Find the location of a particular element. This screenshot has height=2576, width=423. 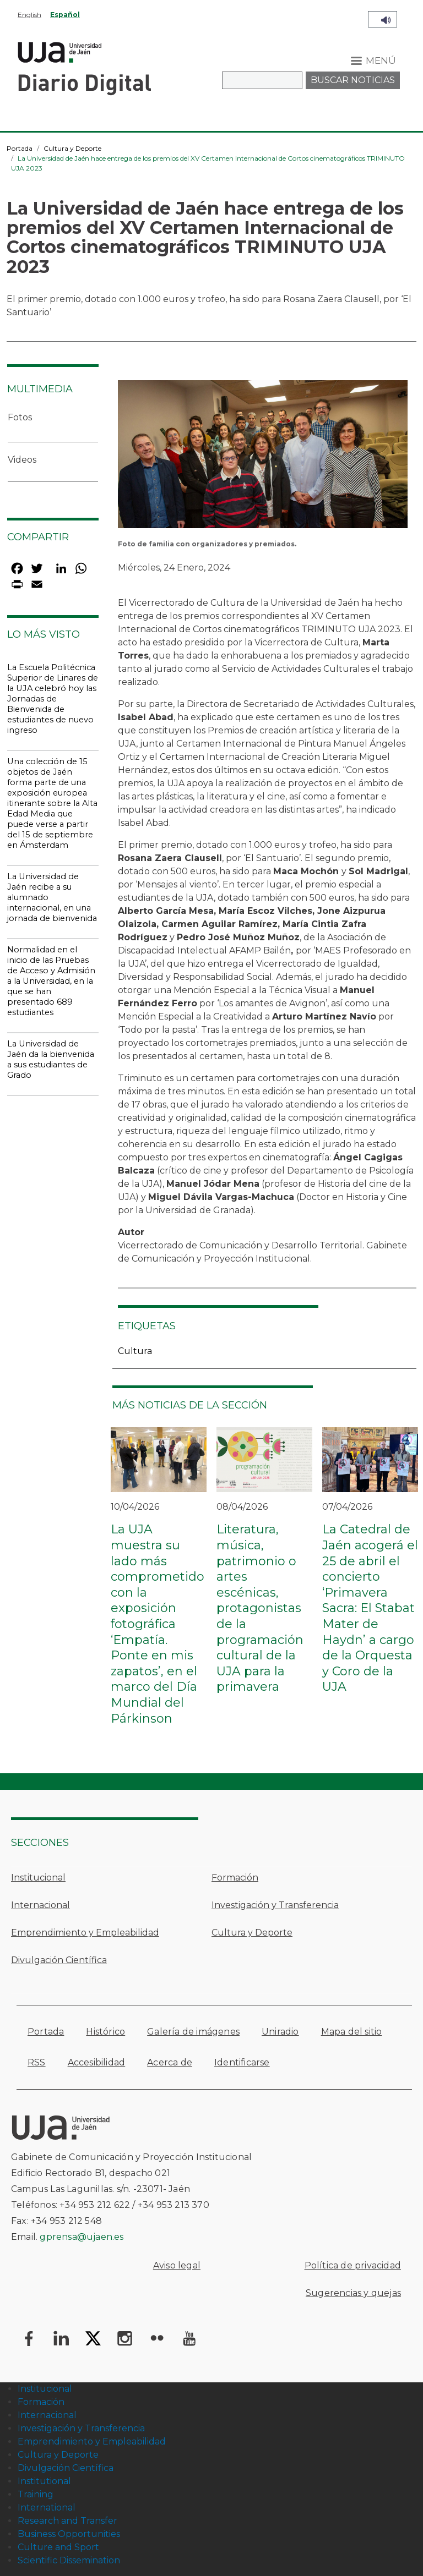

Research and Transfer is located at coordinates (67, 2520).